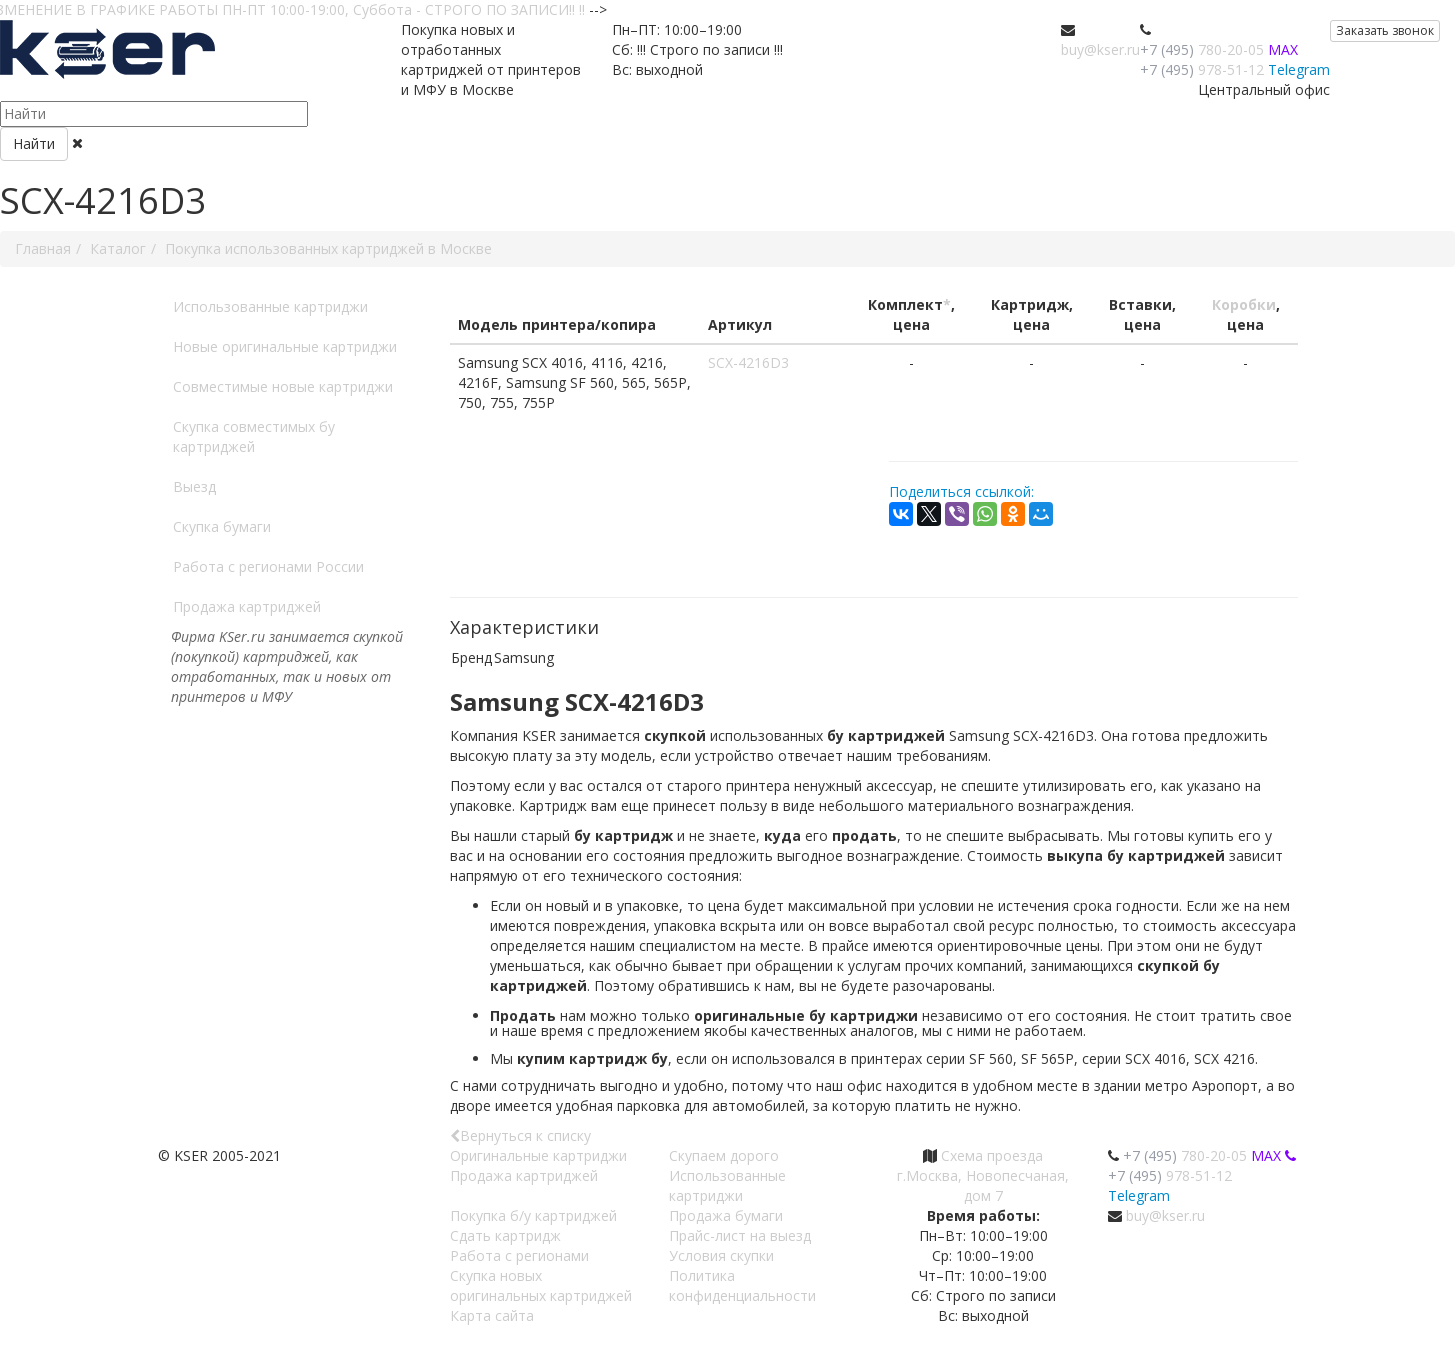  What do you see at coordinates (726, 1215) in the screenshot?
I see `Продажа бумаги` at bounding box center [726, 1215].